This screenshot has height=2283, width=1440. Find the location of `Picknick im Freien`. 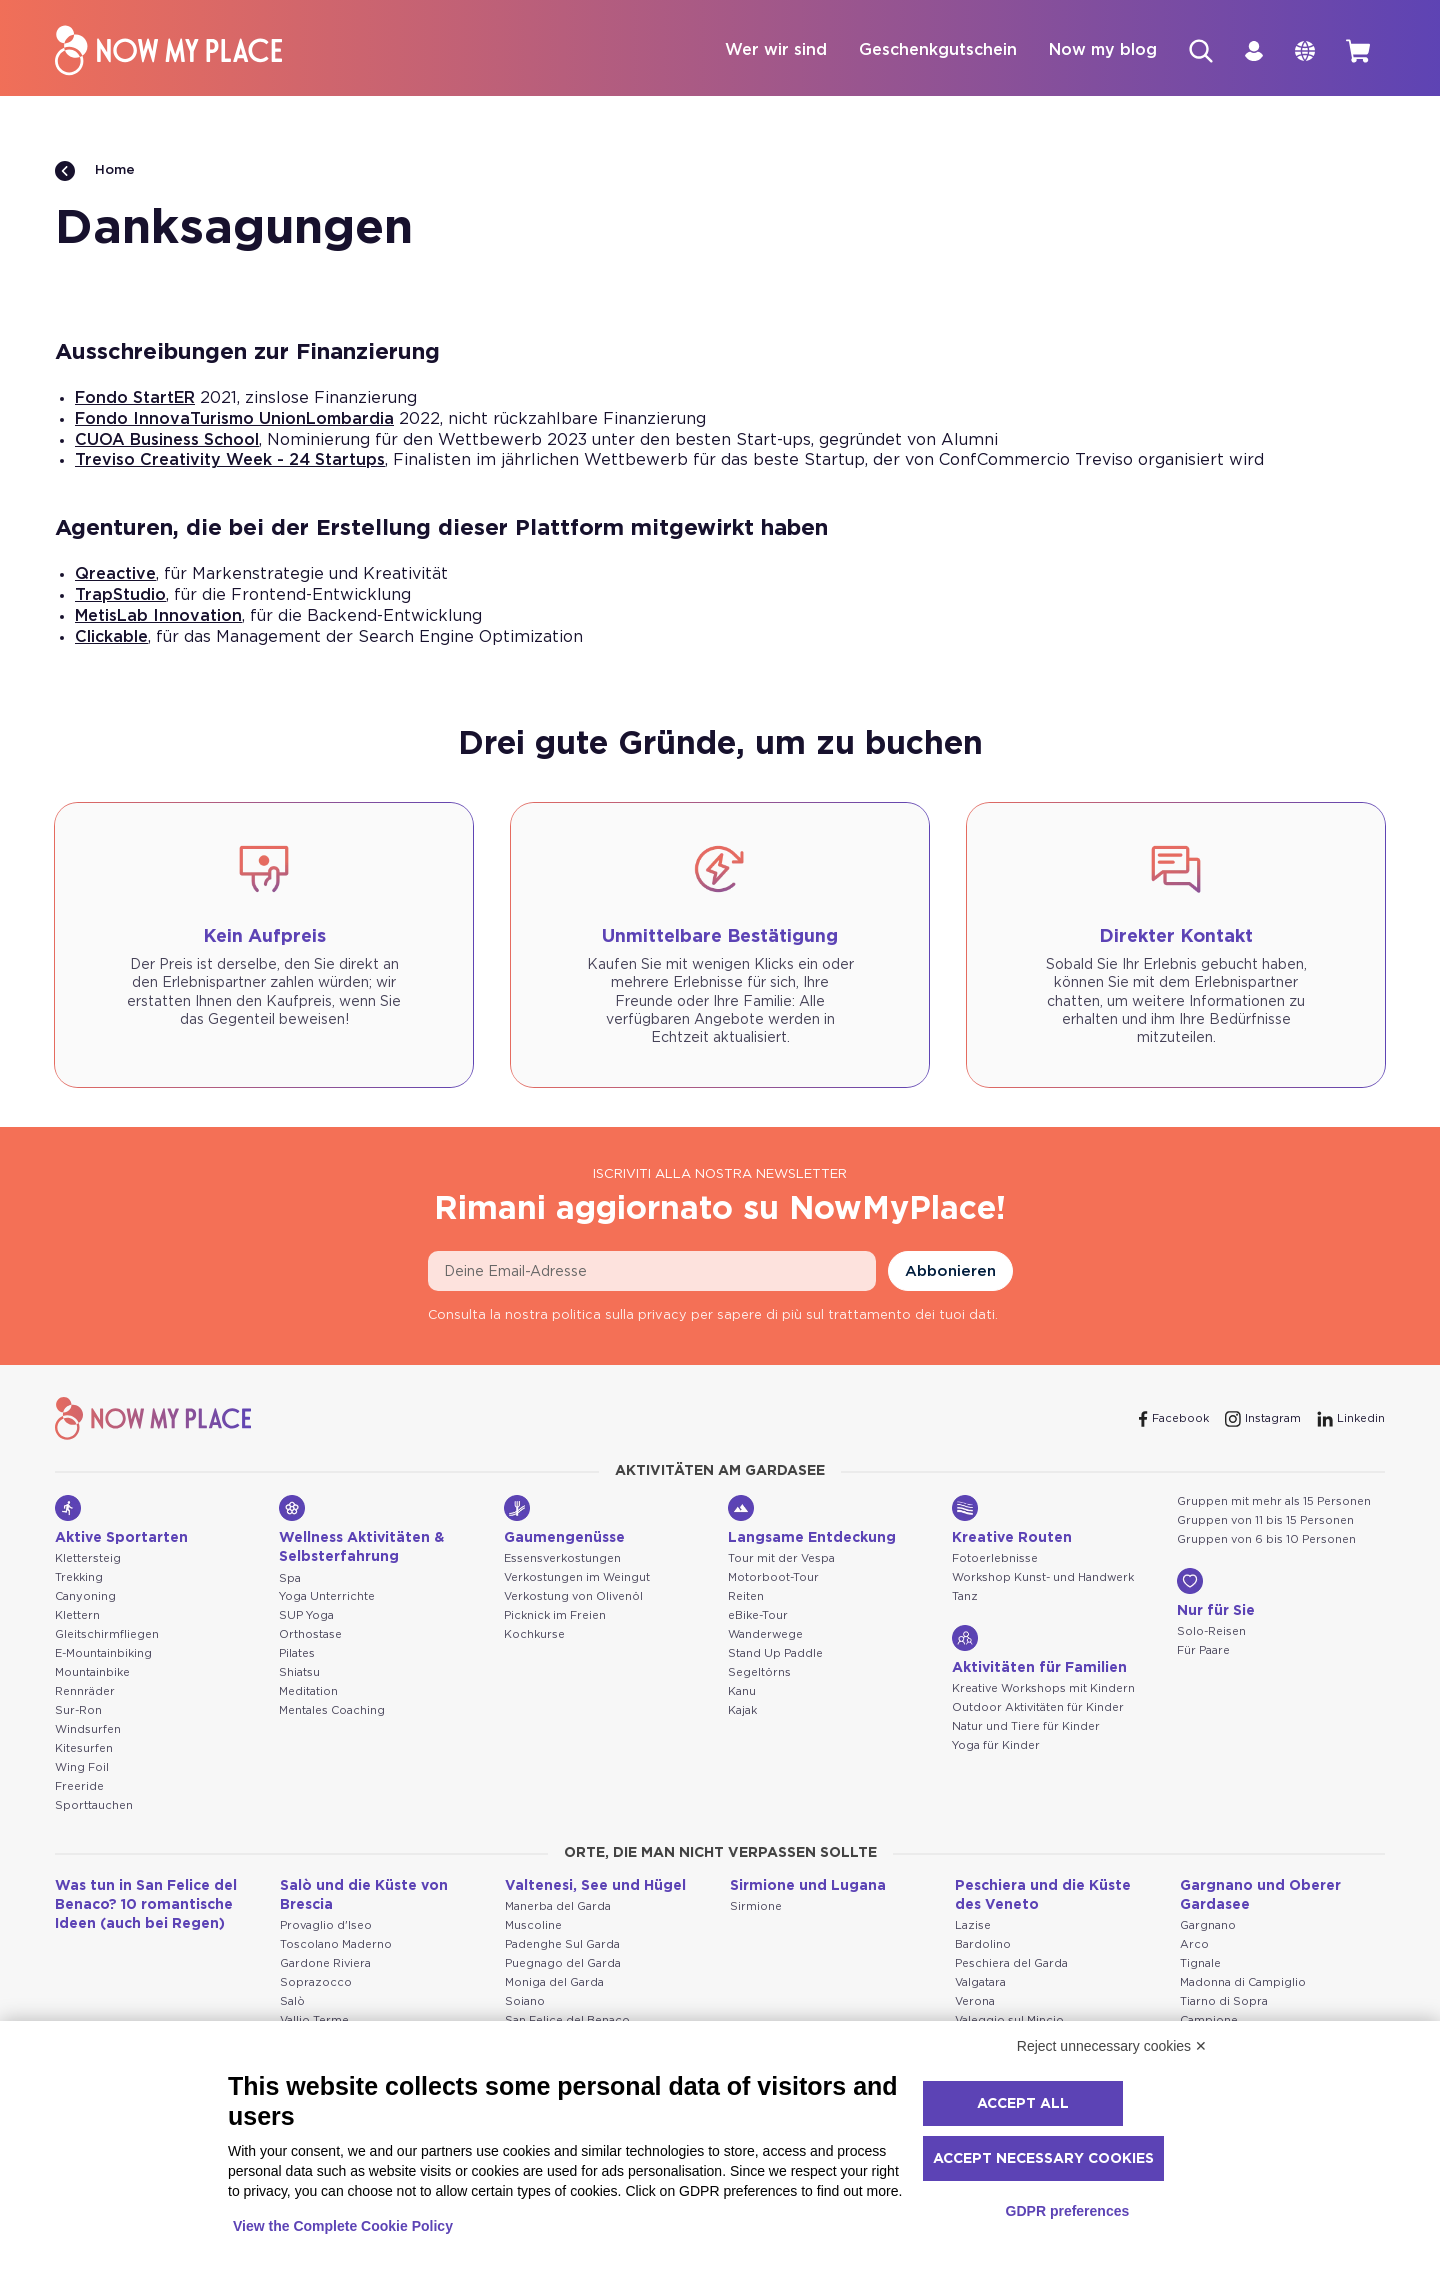

Picknick im Freien is located at coordinates (555, 1616).